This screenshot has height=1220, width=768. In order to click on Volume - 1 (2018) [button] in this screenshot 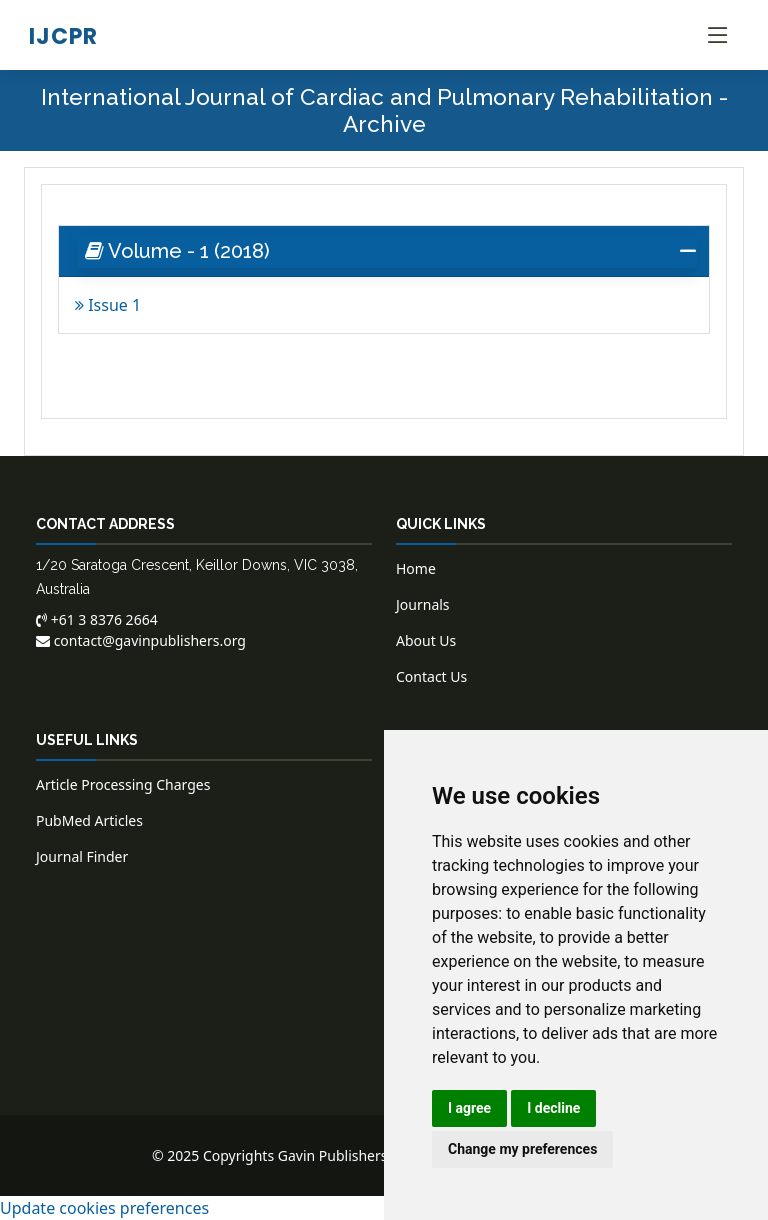, I will do `click(177, 251)`.